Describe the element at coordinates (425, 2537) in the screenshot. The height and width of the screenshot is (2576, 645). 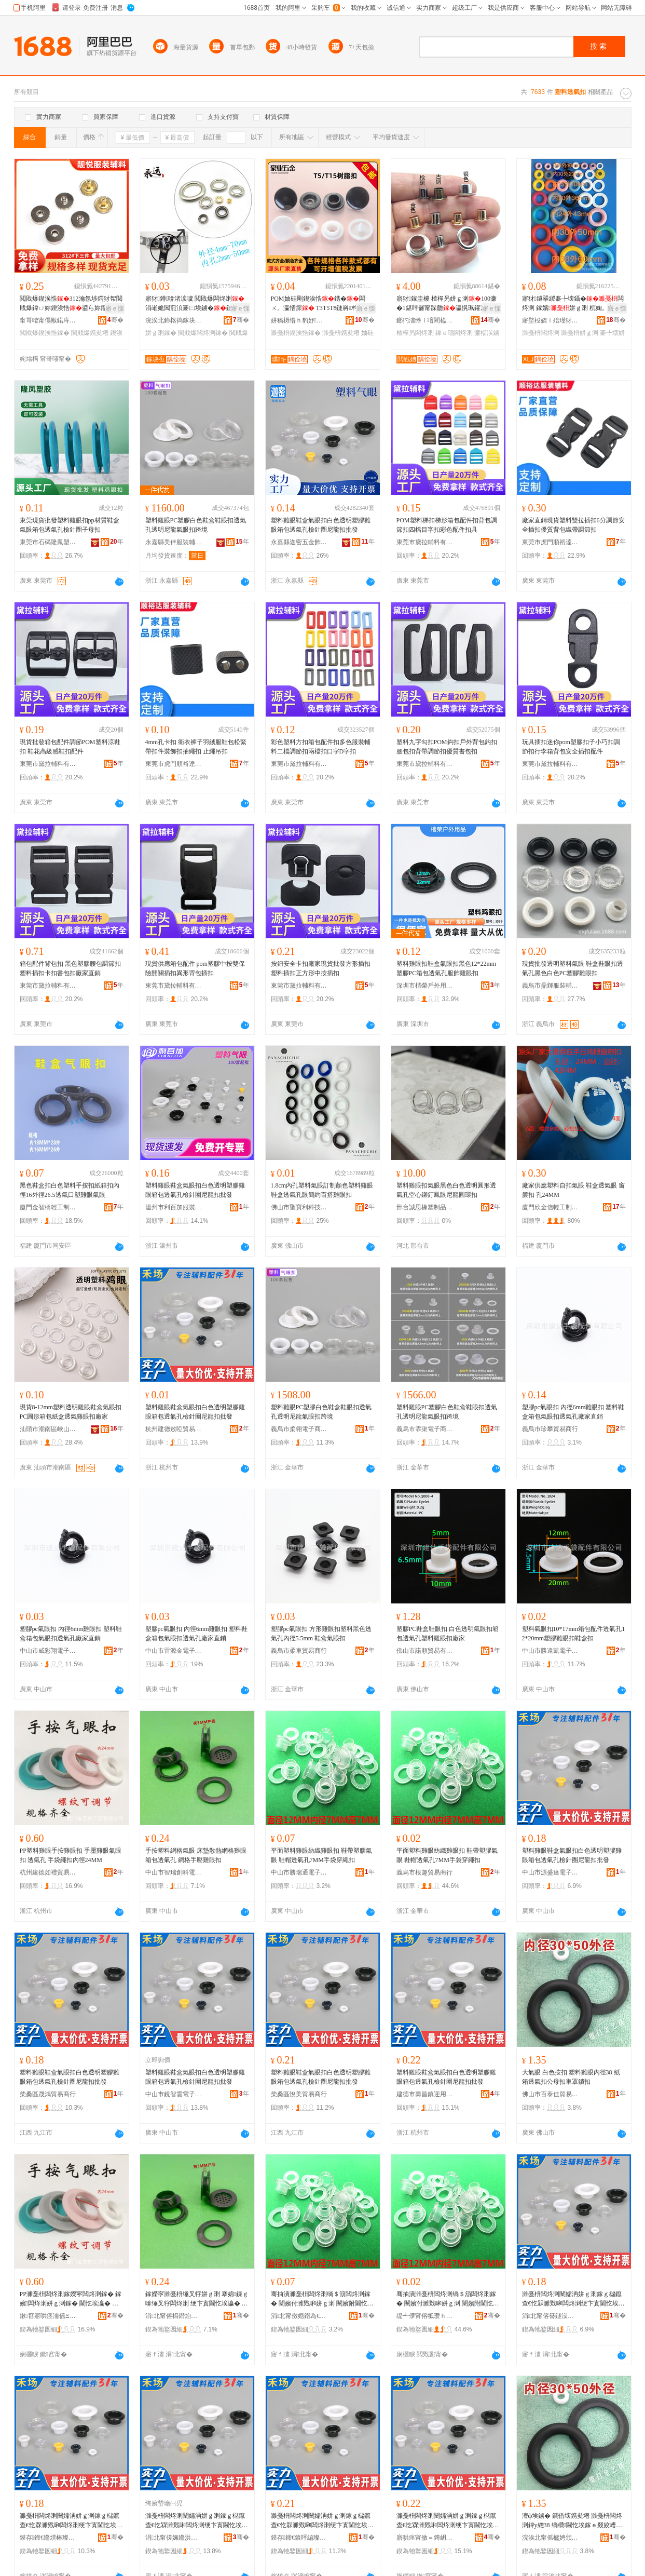
I see `寤哄痉甯傚＝鏄岄幃杩庣敤璨挎槗鍟嗚` at that location.